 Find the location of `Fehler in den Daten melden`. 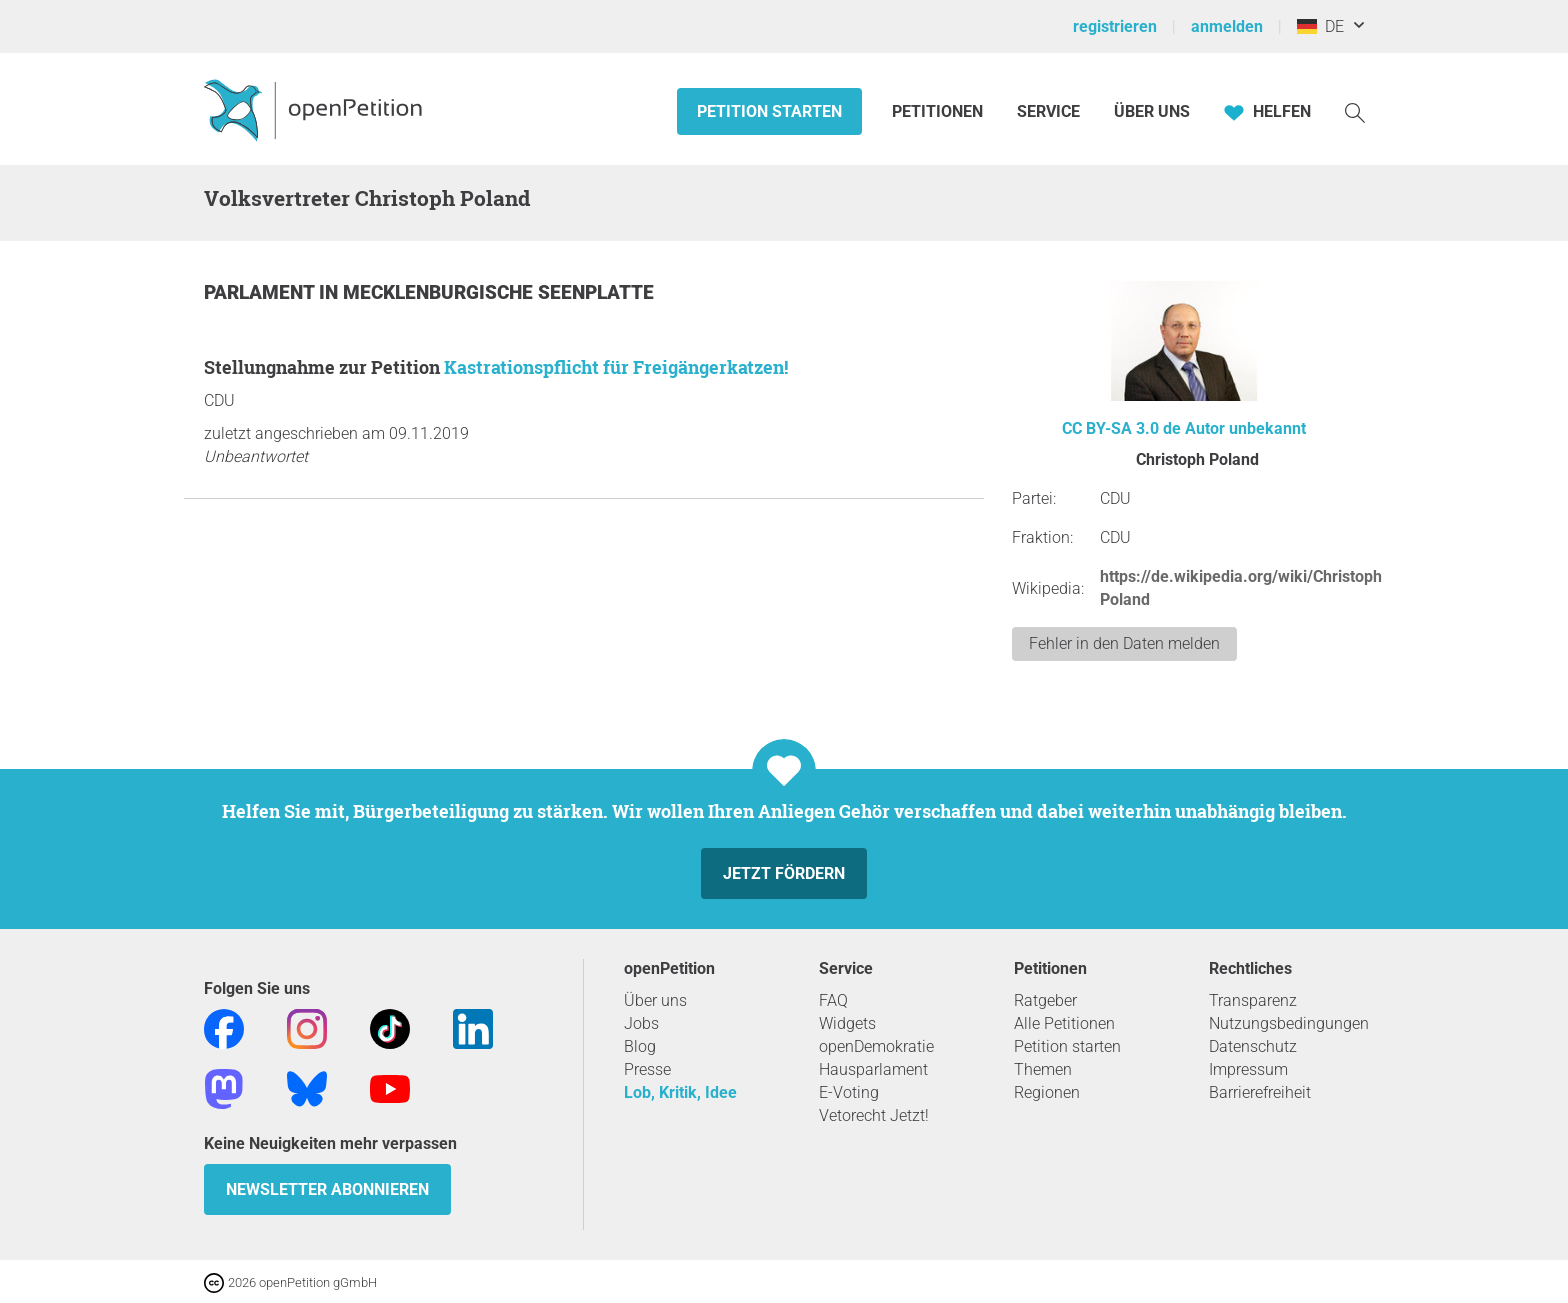

Fehler in den Daten melden is located at coordinates (1124, 643).